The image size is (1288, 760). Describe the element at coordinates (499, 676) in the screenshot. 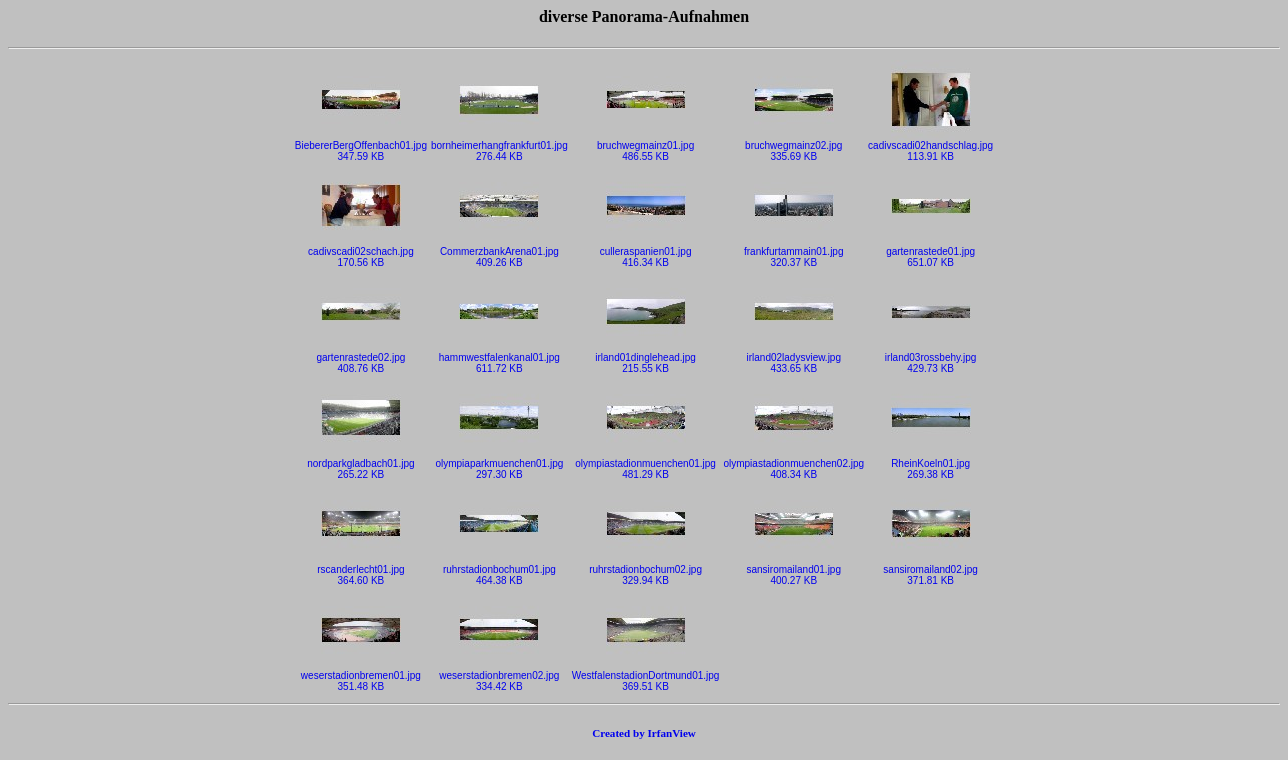

I see `weserstadionbremen02.jpg334.42 KB` at that location.